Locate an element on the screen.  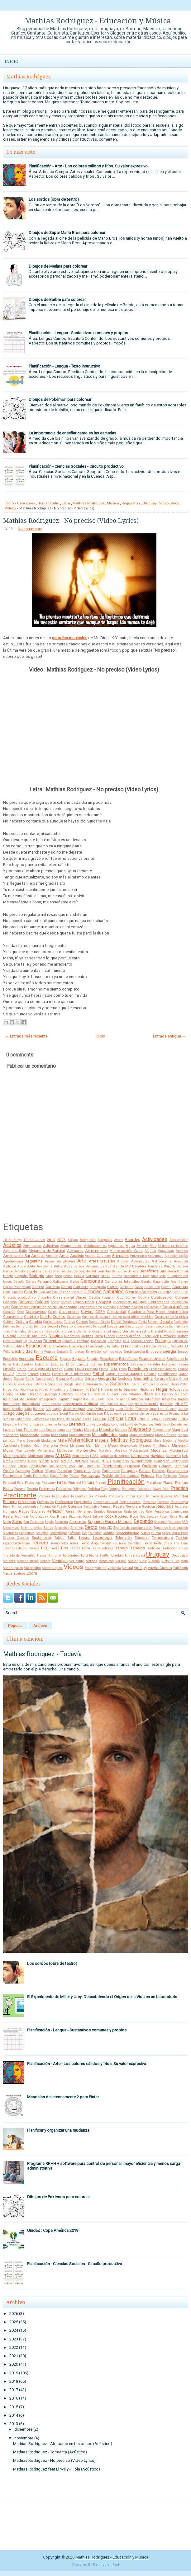
One Three Hill is located at coordinates (89, 1466).